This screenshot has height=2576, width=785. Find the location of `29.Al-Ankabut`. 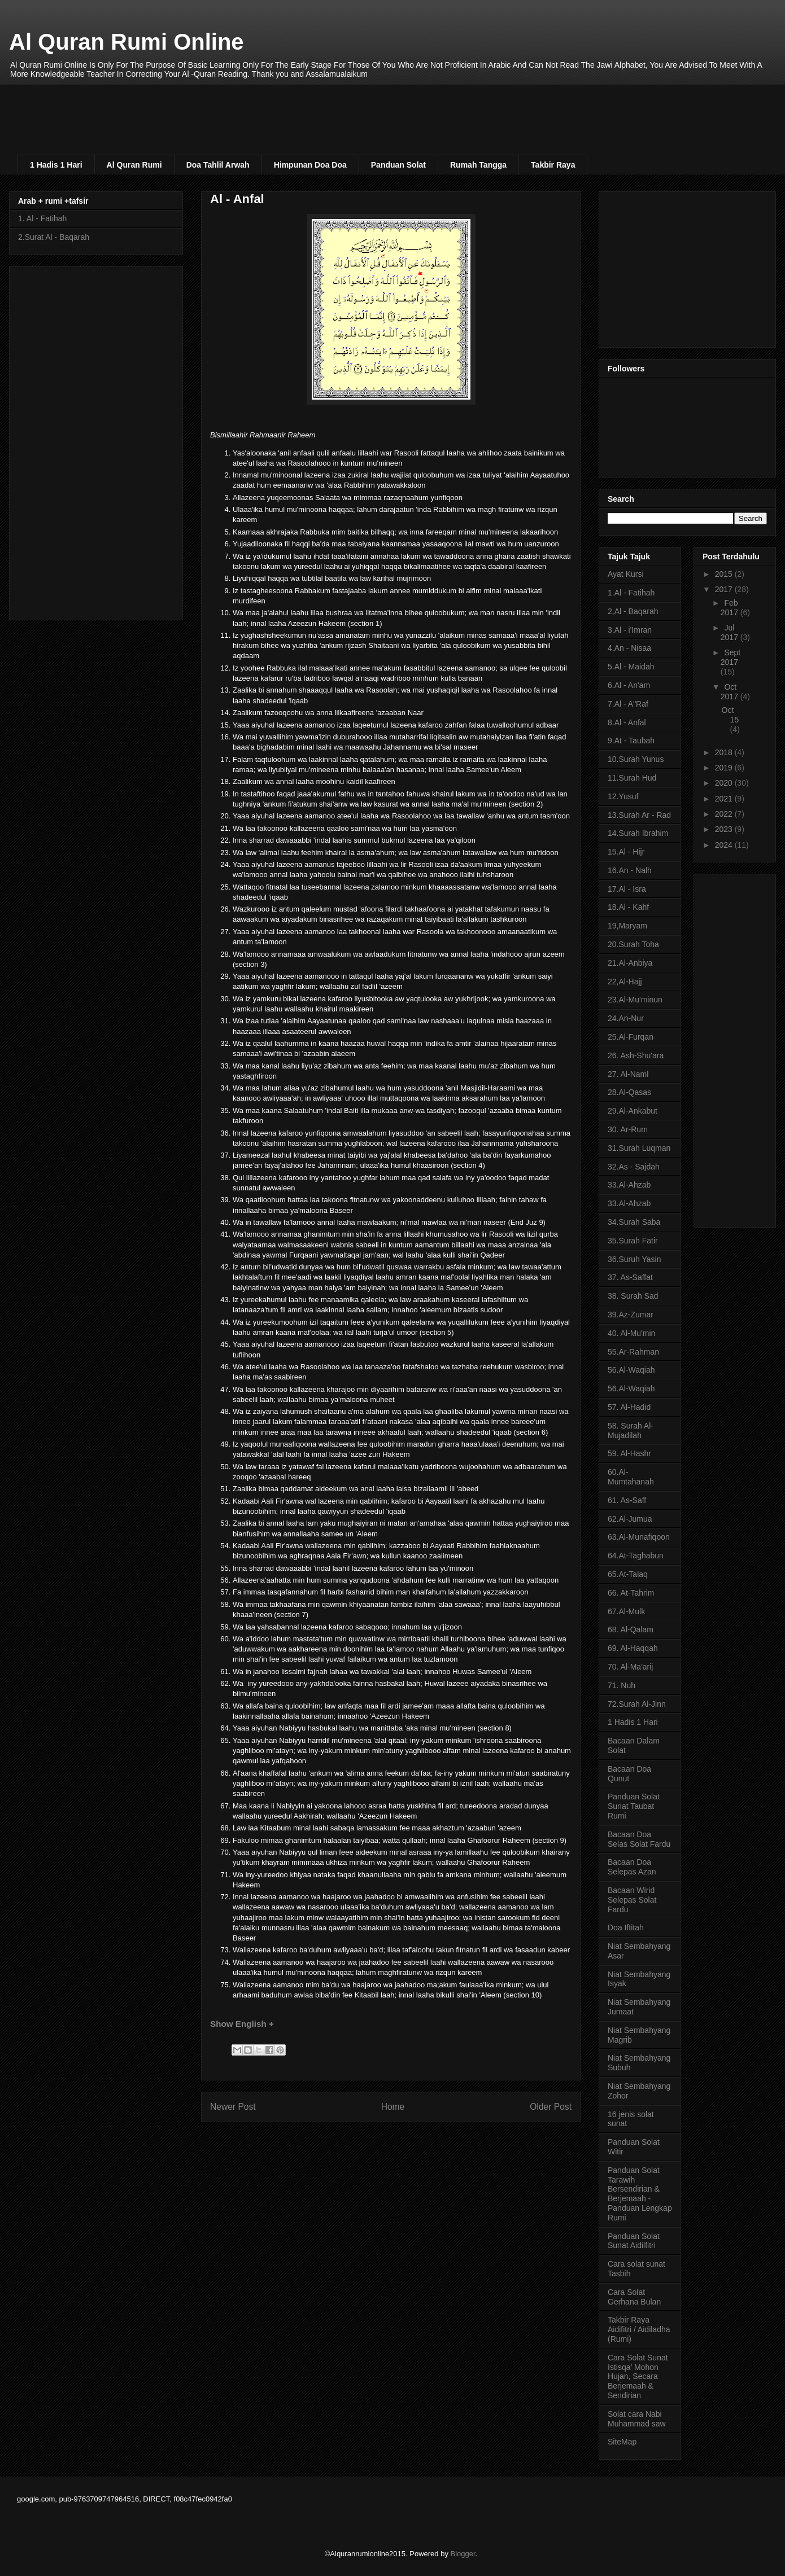

29.Al-Ankabut is located at coordinates (632, 1110).